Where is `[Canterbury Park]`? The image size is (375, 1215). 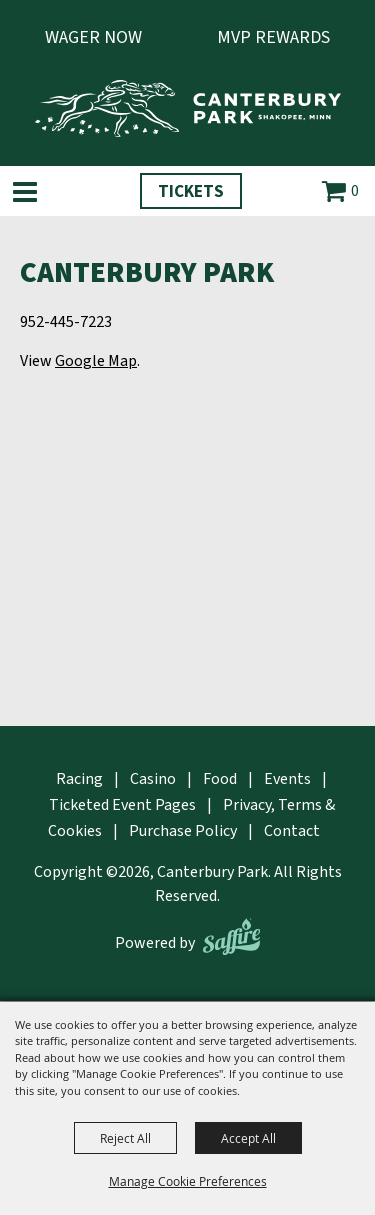 [Canterbury Park] is located at coordinates (188, 108).